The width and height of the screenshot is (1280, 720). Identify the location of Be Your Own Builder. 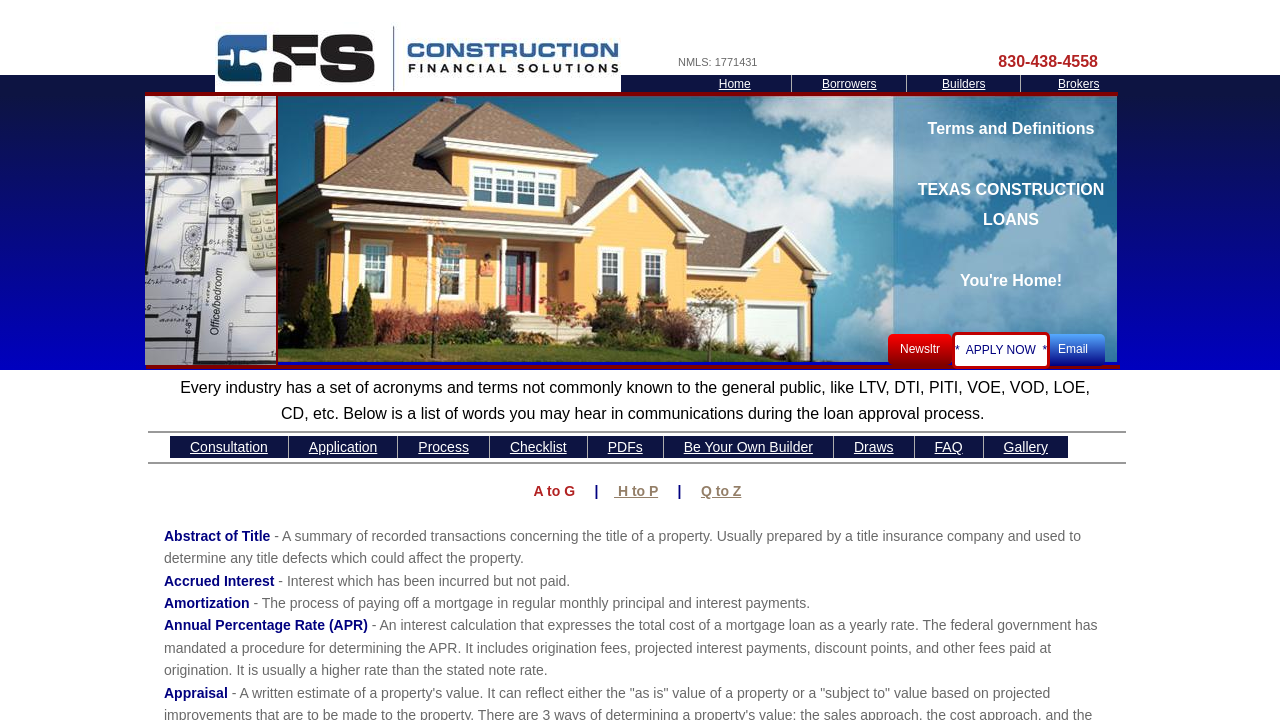
(748, 447).